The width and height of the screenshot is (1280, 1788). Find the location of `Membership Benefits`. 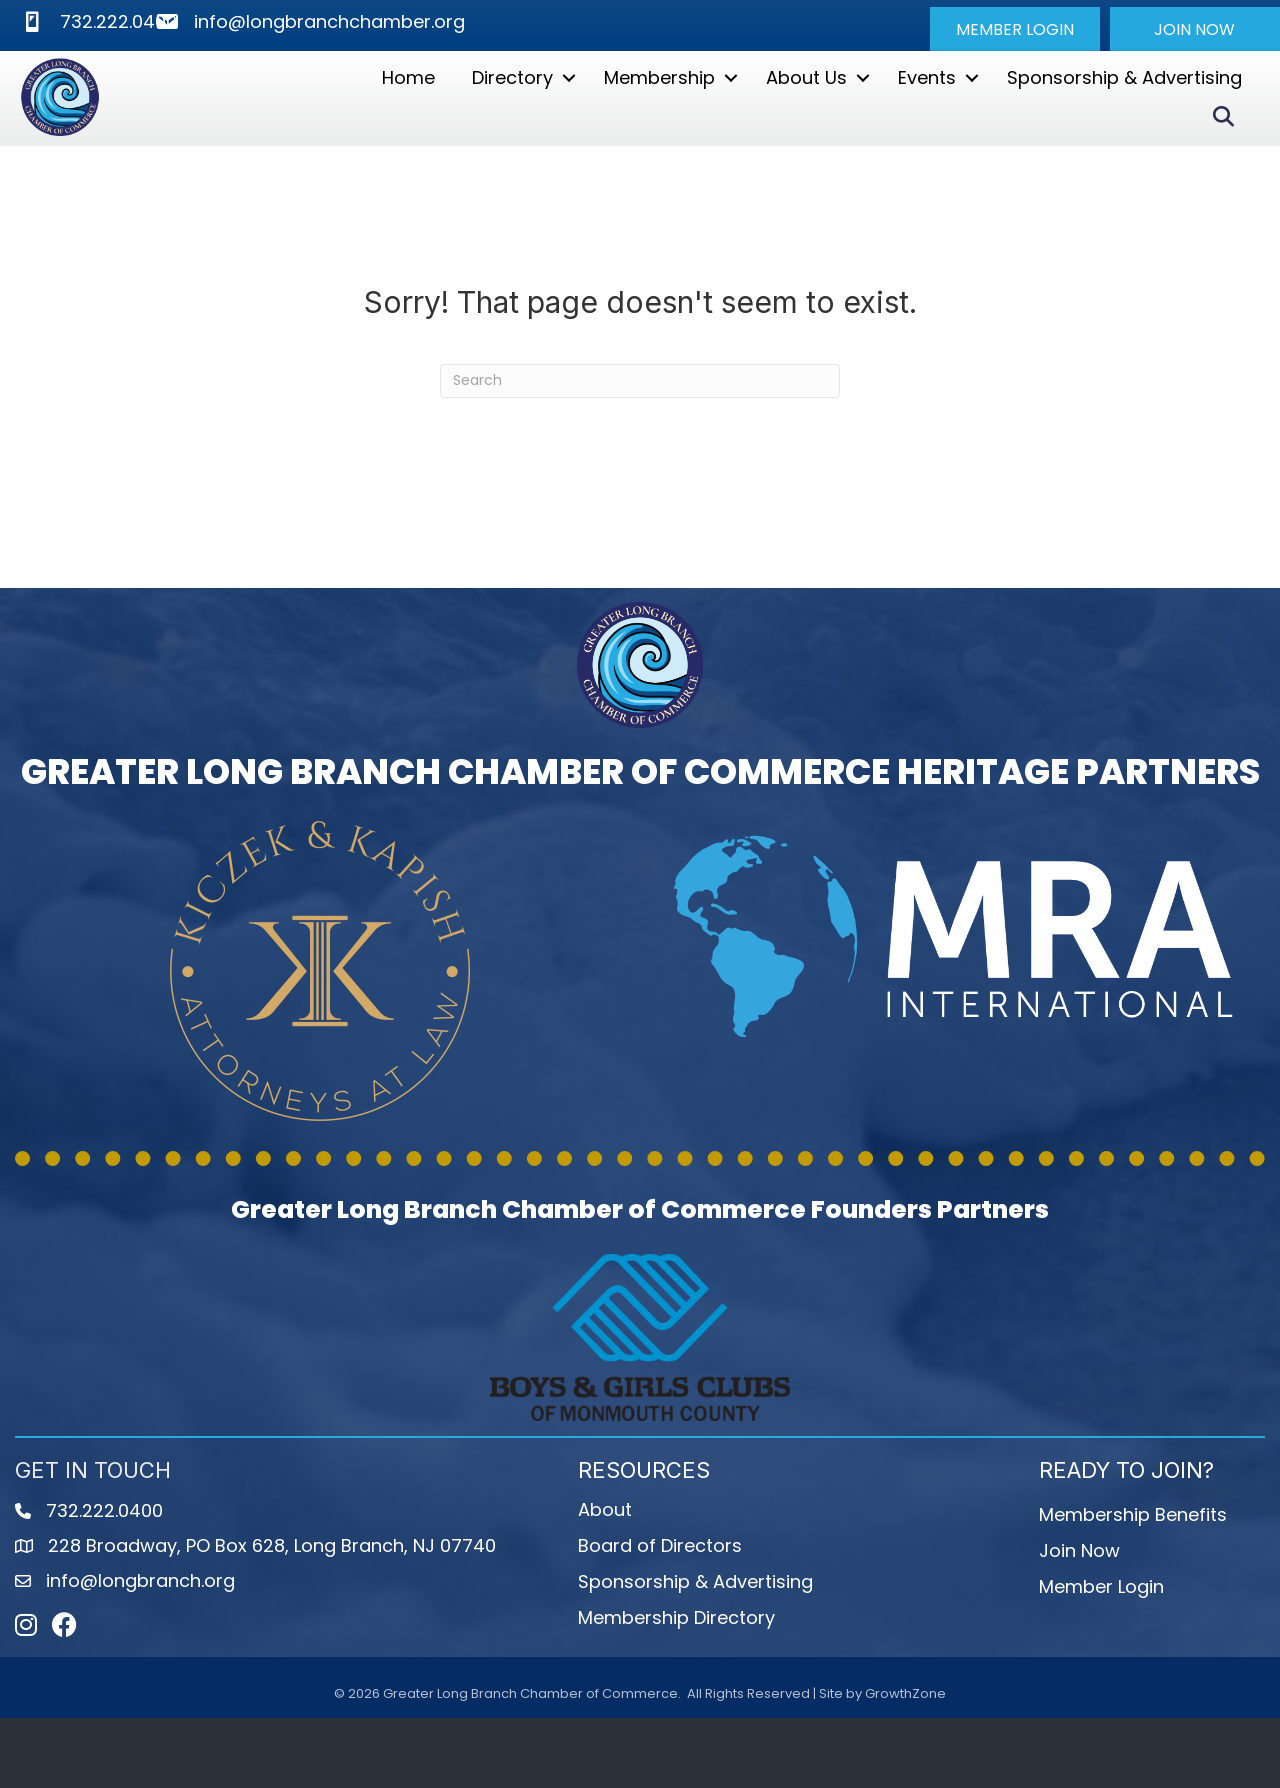

Membership Benefits is located at coordinates (1133, 1584).